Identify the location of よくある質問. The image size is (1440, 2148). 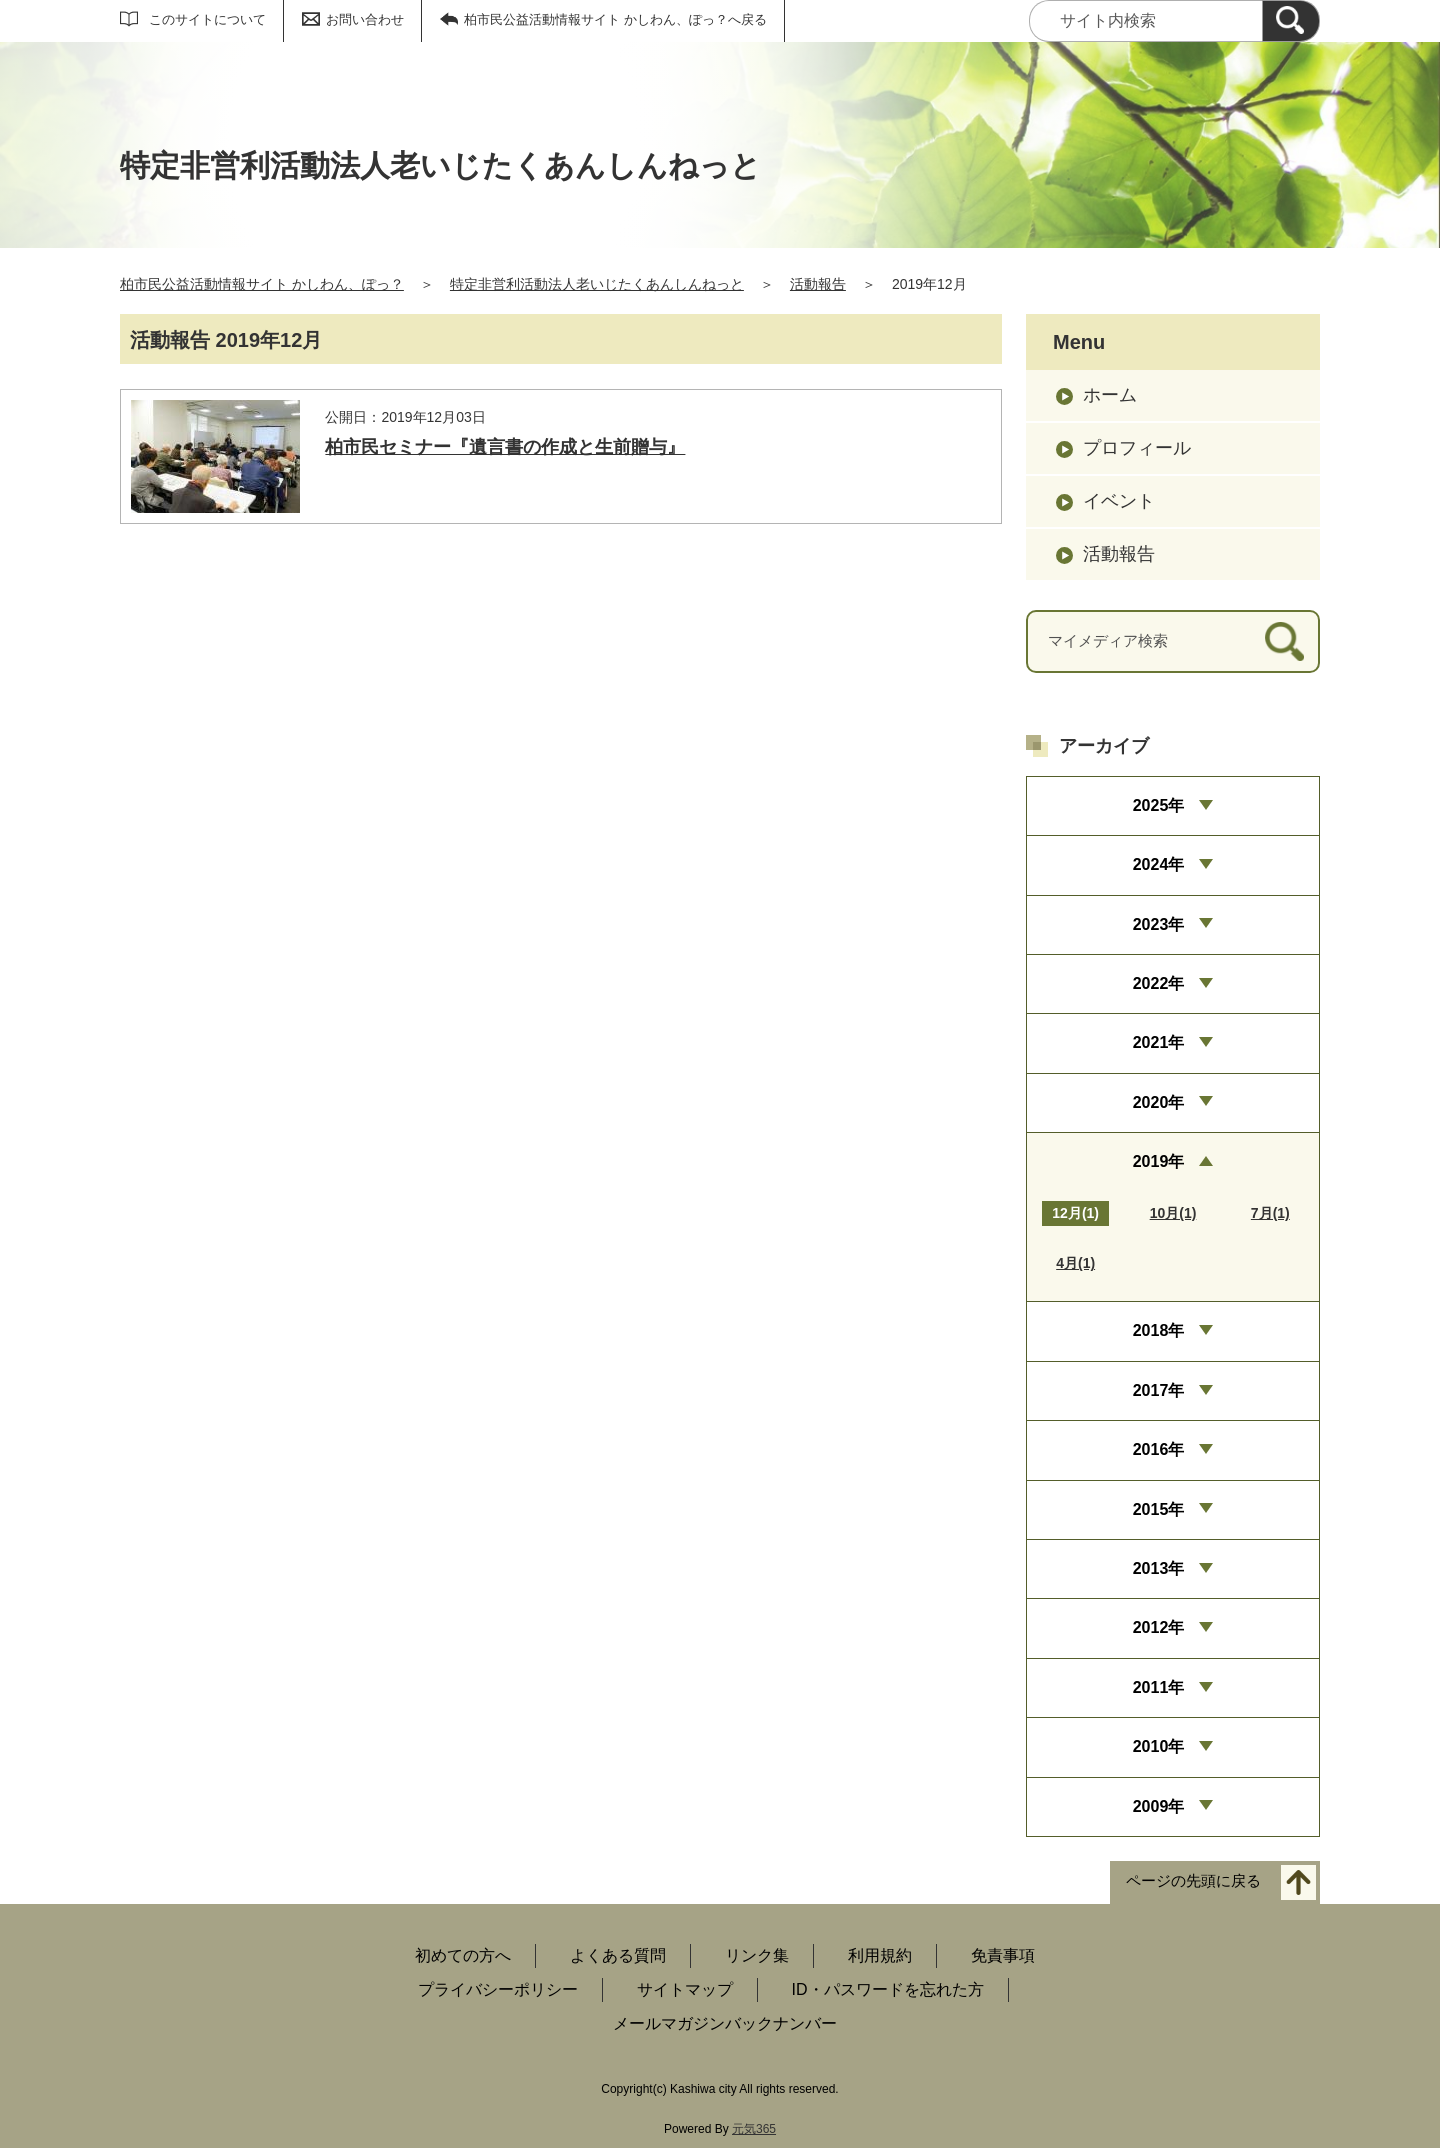
(618, 1955).